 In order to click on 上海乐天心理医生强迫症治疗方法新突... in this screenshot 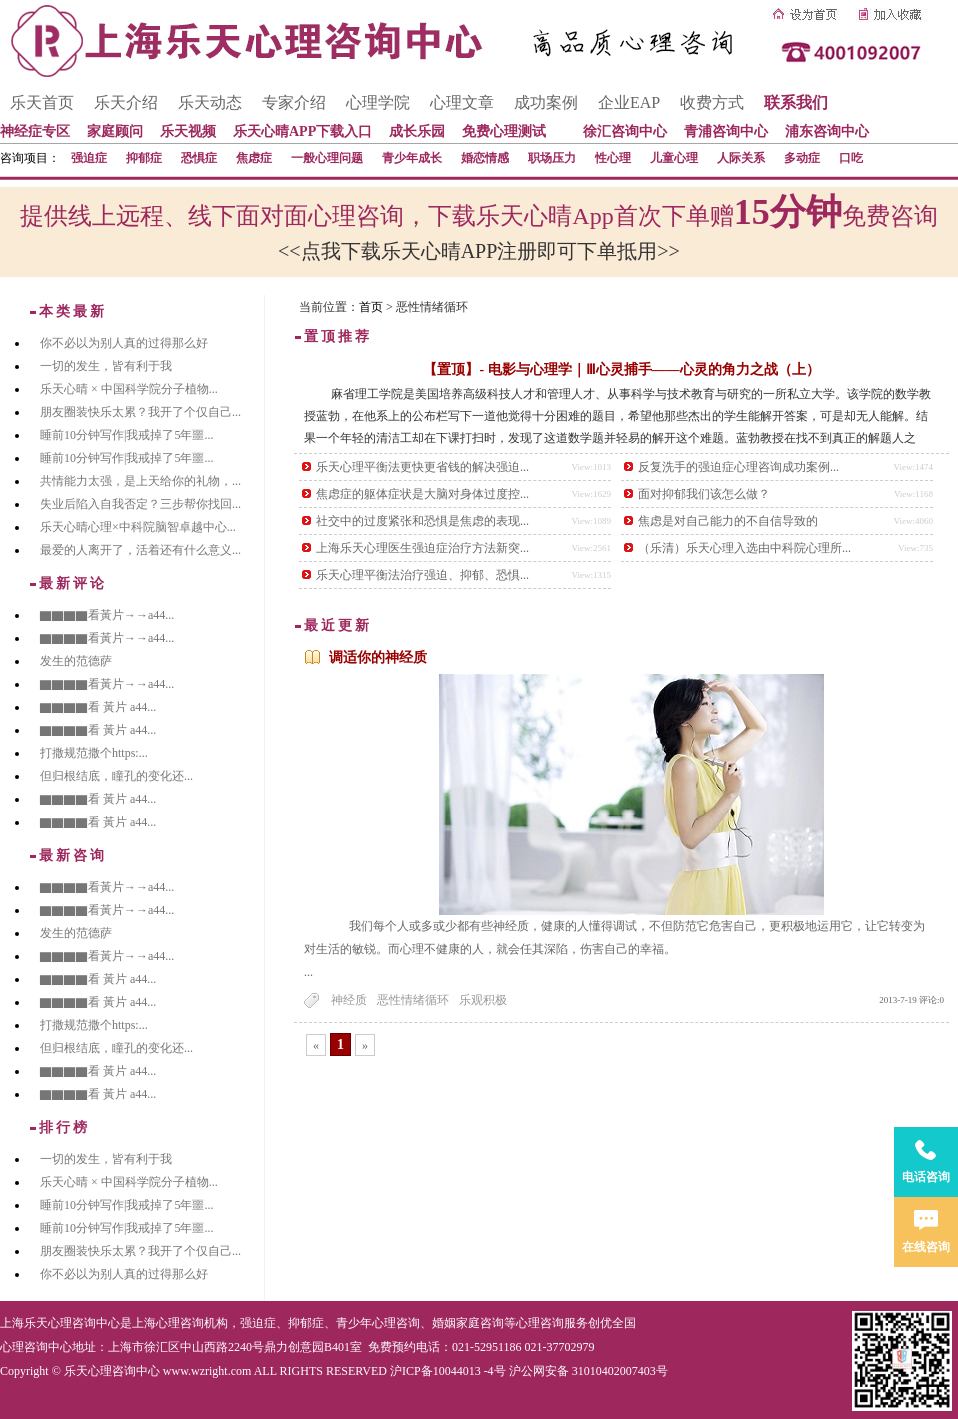, I will do `click(422, 548)`.